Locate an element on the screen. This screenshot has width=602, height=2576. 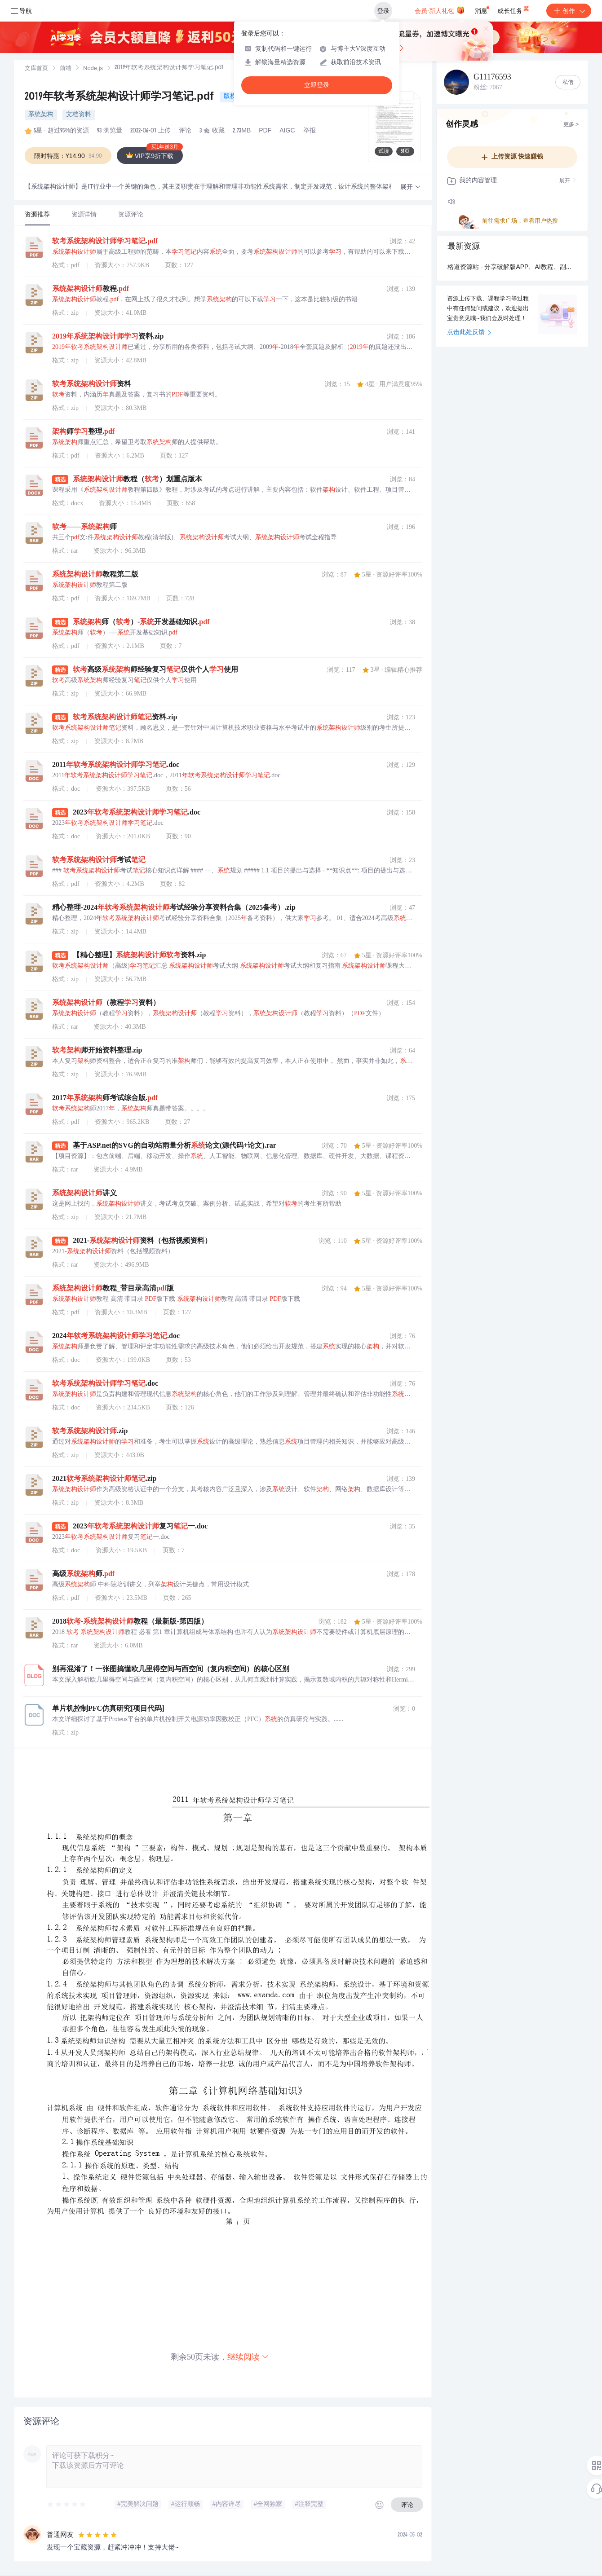
[button] is located at coordinates (410, 187).